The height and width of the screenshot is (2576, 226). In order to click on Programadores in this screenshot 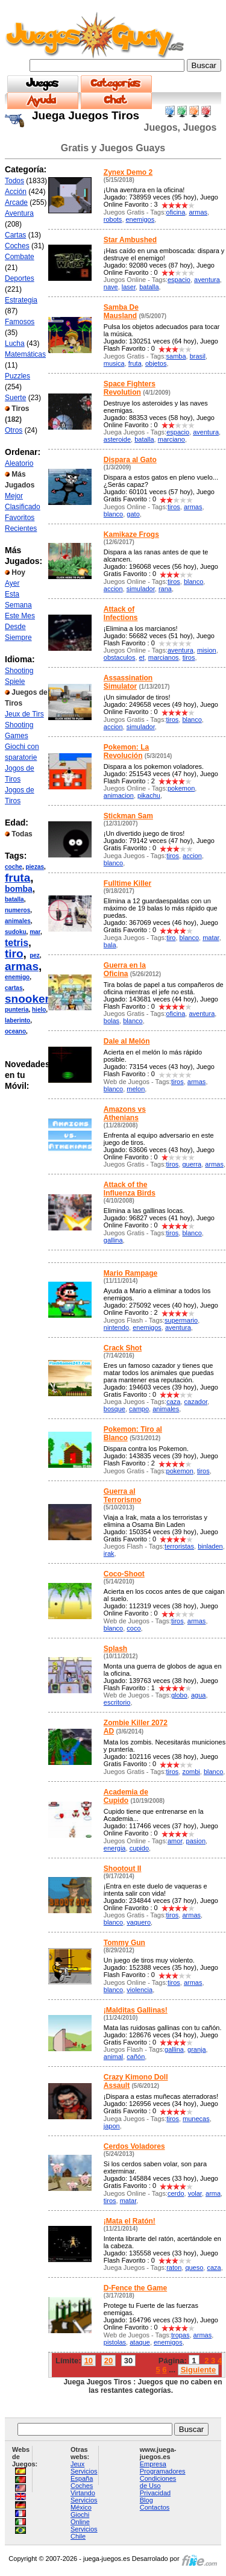, I will do `click(163, 2471)`.